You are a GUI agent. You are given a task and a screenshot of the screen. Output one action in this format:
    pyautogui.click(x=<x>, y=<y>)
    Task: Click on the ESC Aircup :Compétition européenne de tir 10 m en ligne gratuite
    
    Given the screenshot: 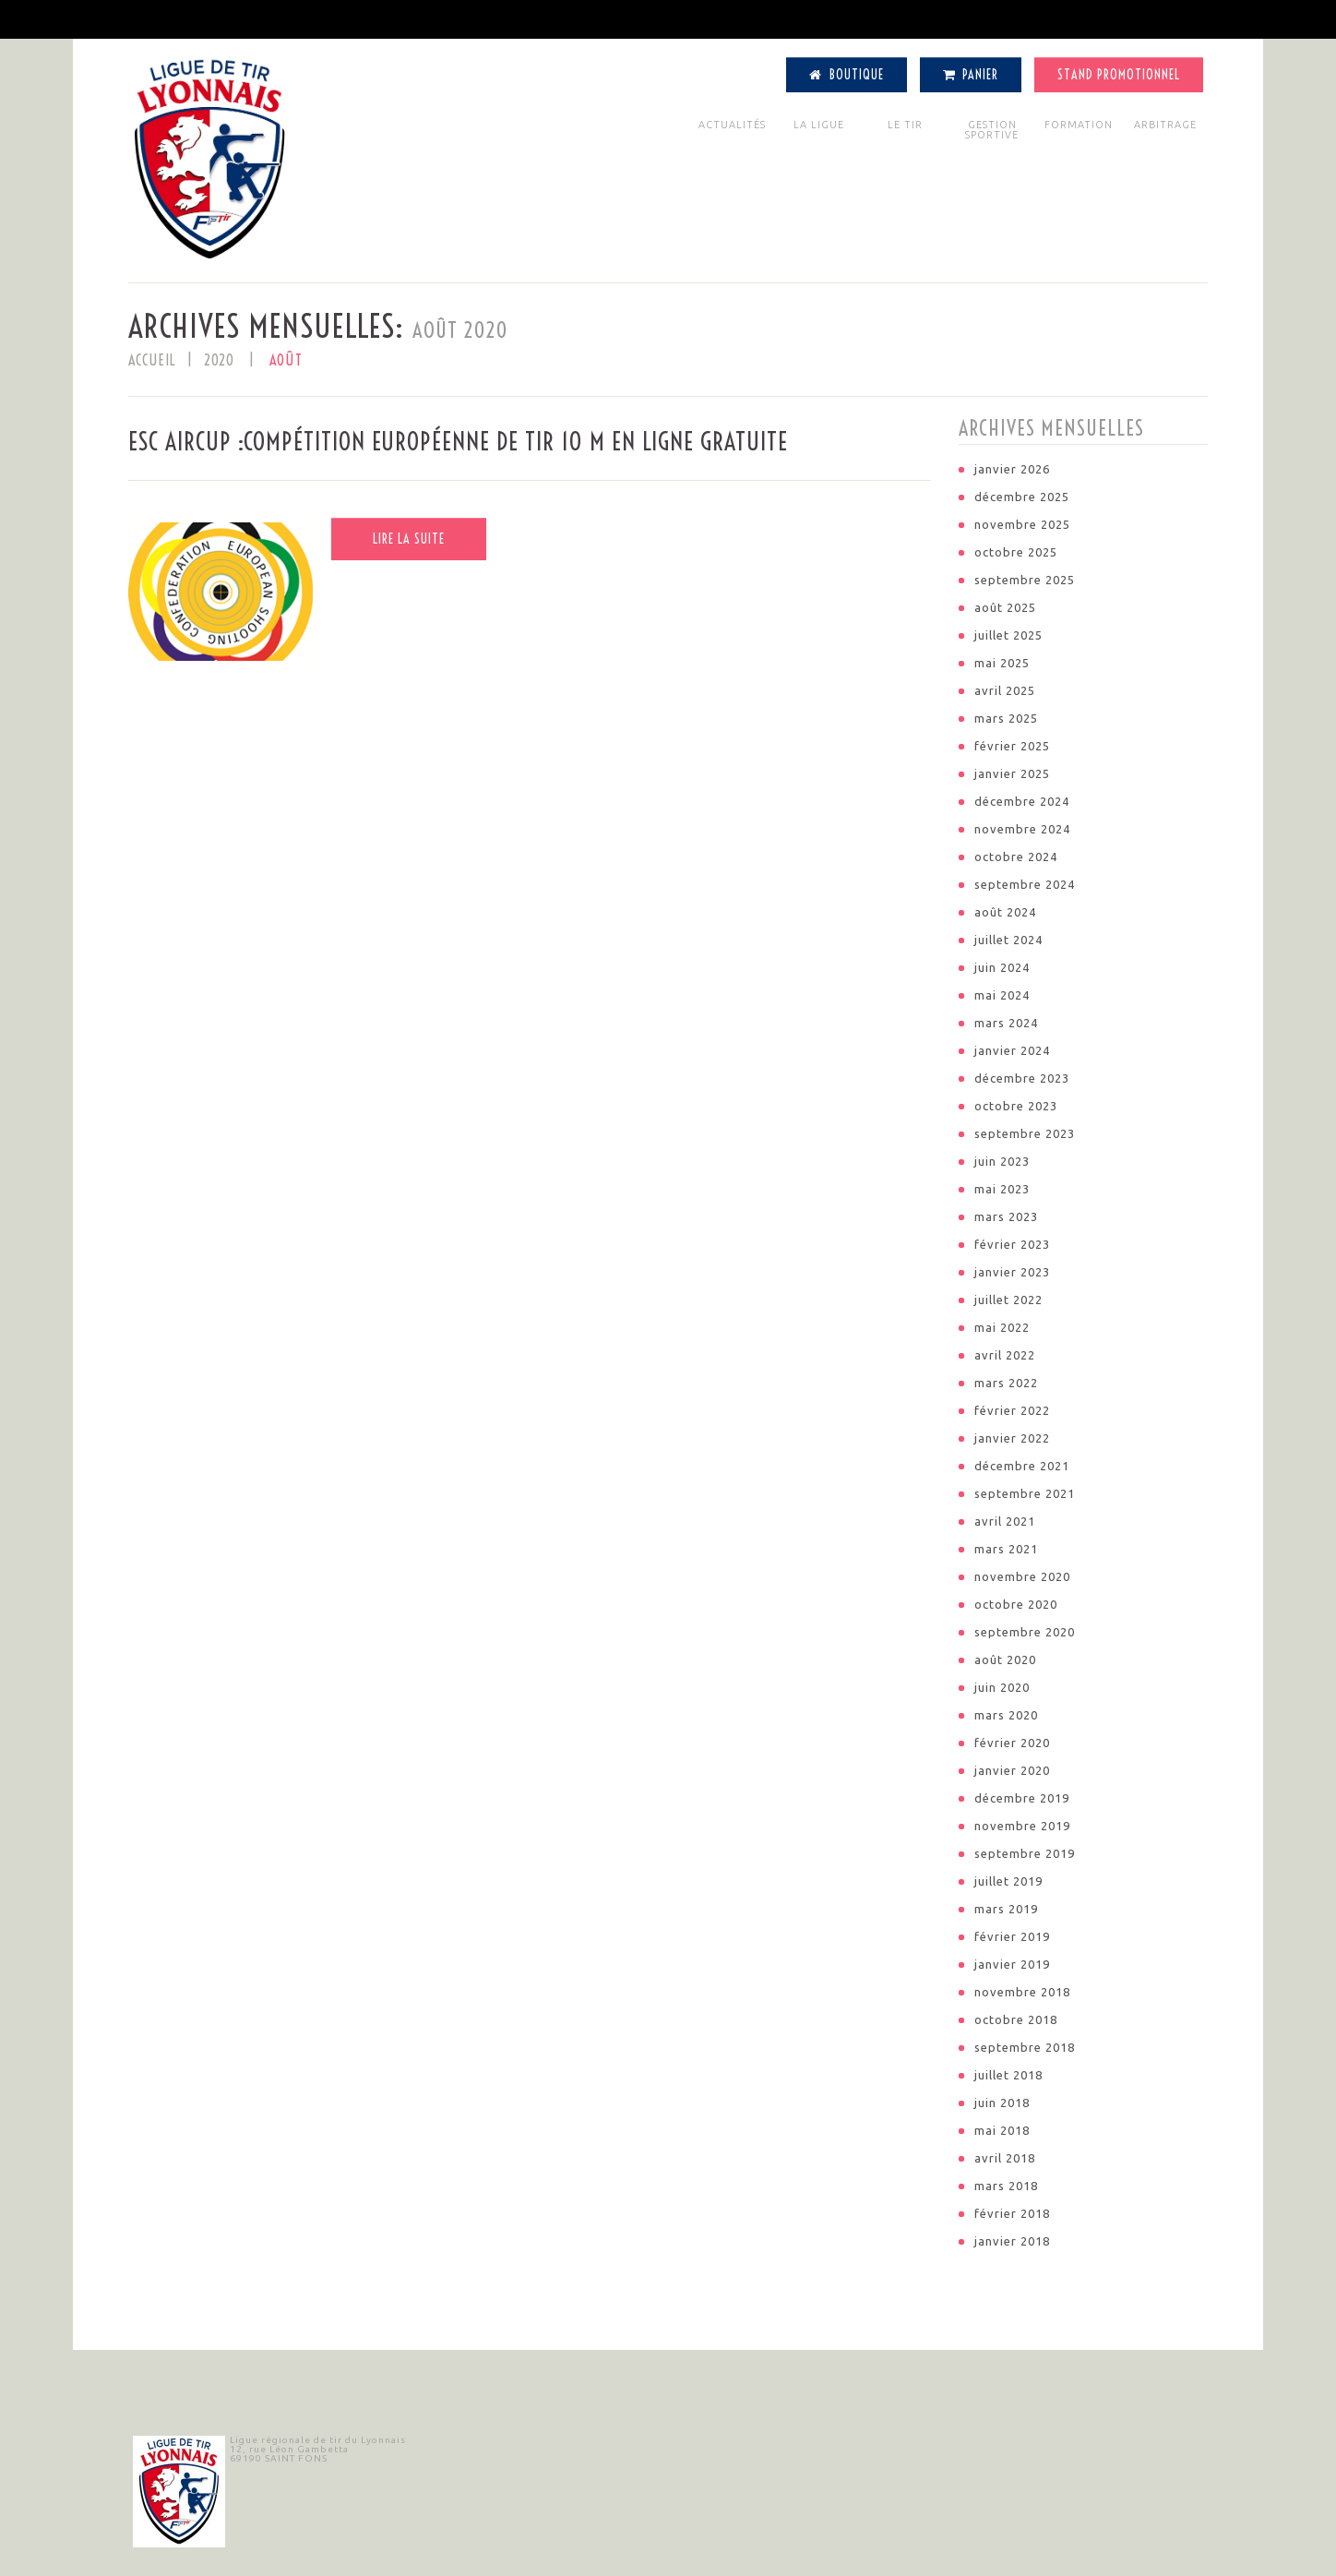 What is the action you would take?
    pyautogui.click(x=458, y=441)
    